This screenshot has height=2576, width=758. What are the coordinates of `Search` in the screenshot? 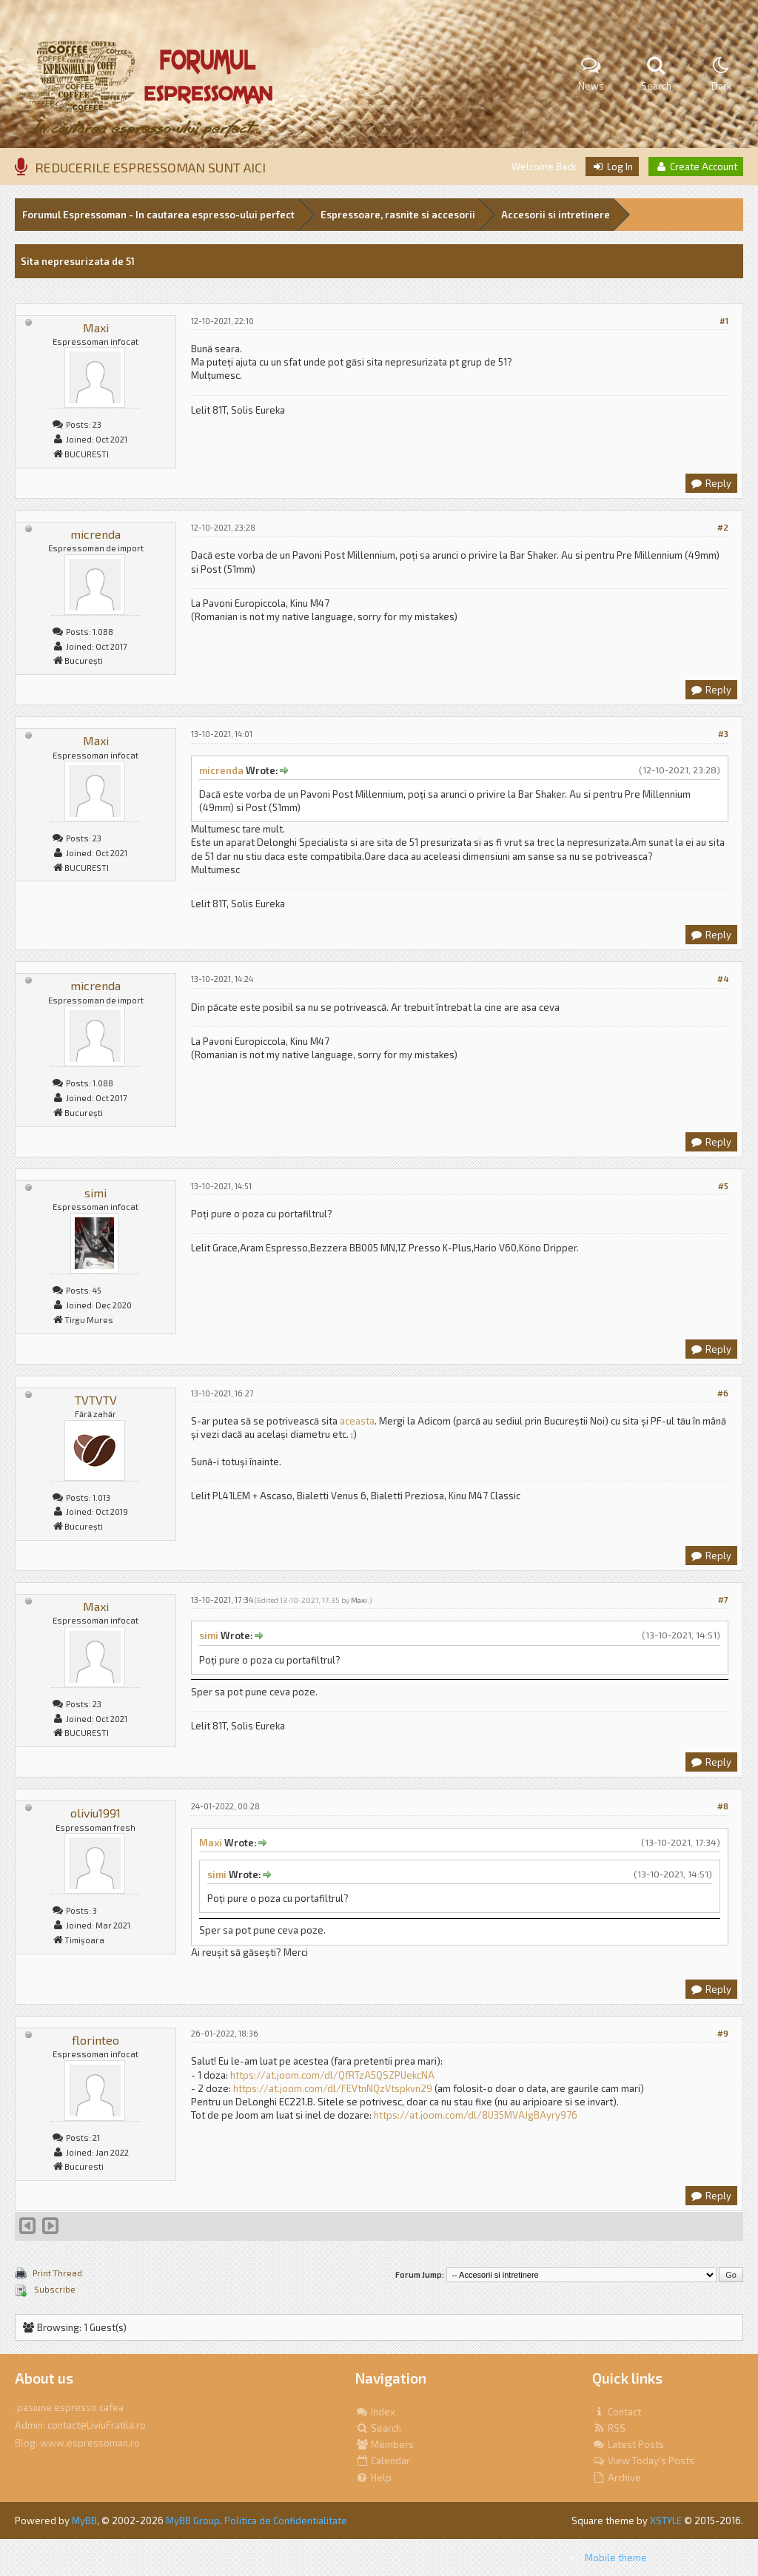 It's located at (378, 2428).